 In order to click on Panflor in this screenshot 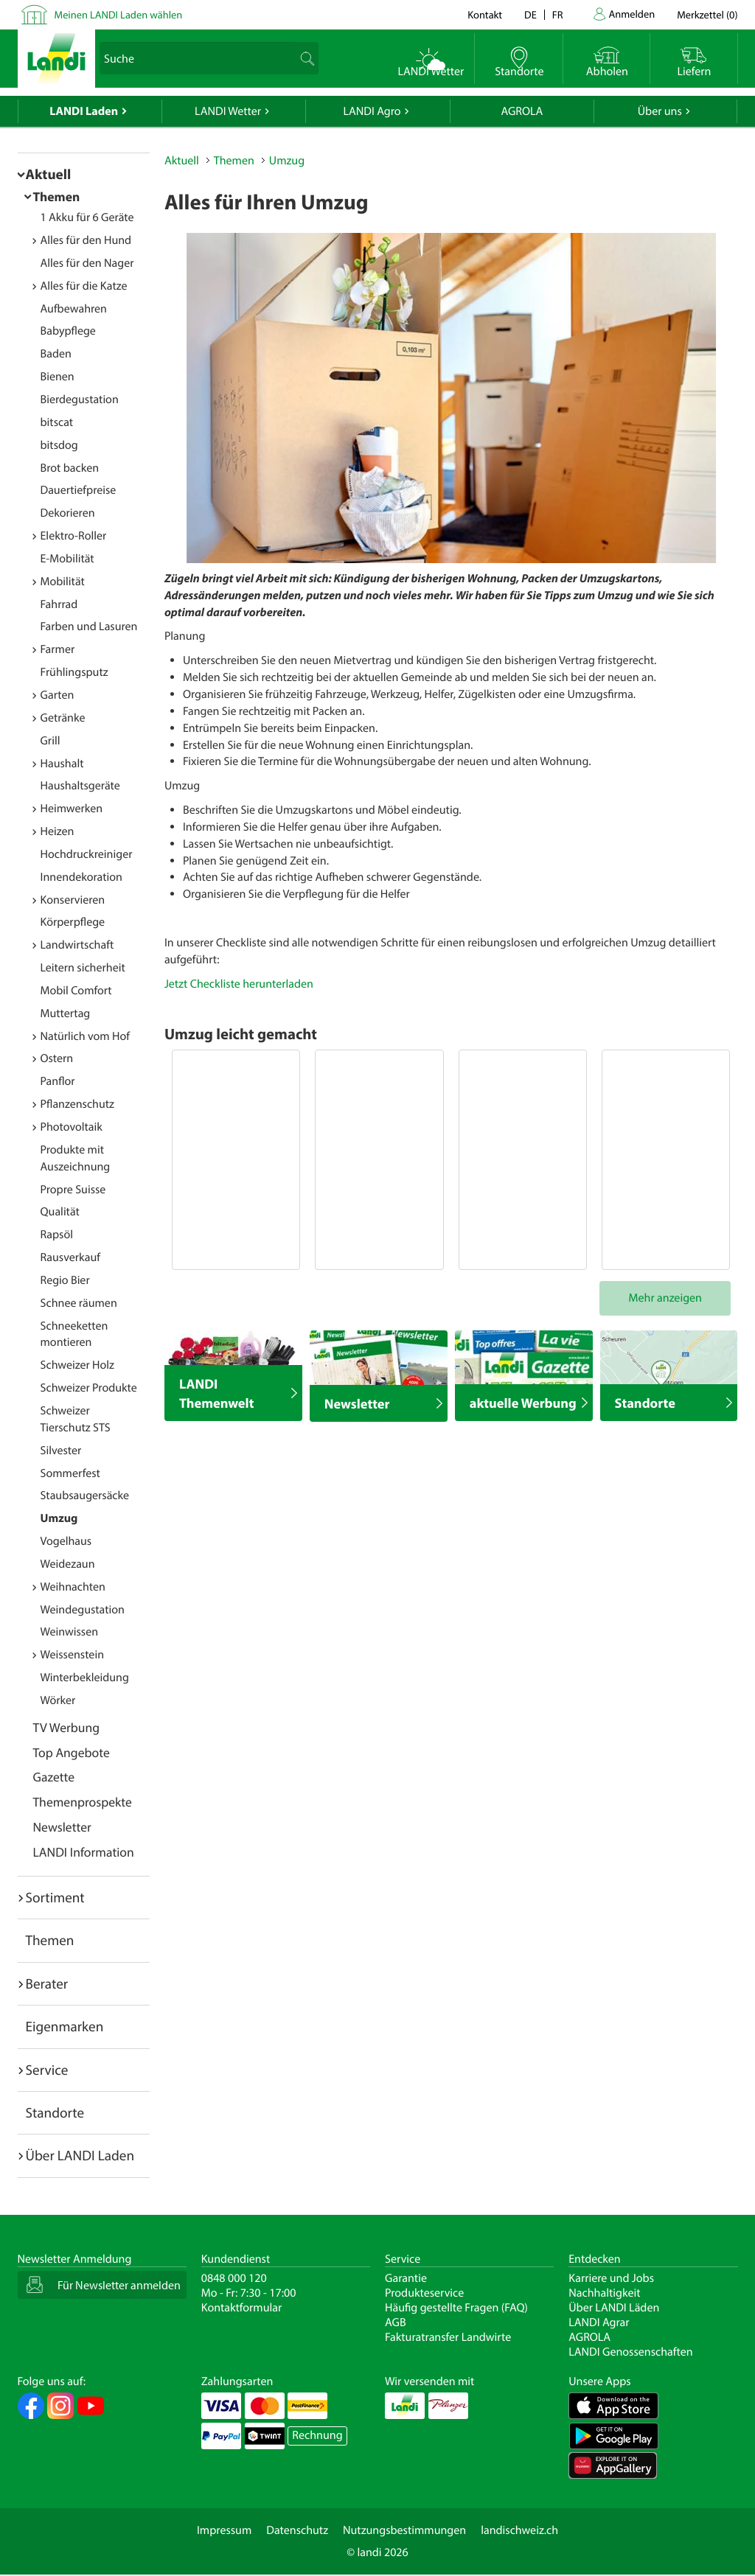, I will do `click(58, 1081)`.